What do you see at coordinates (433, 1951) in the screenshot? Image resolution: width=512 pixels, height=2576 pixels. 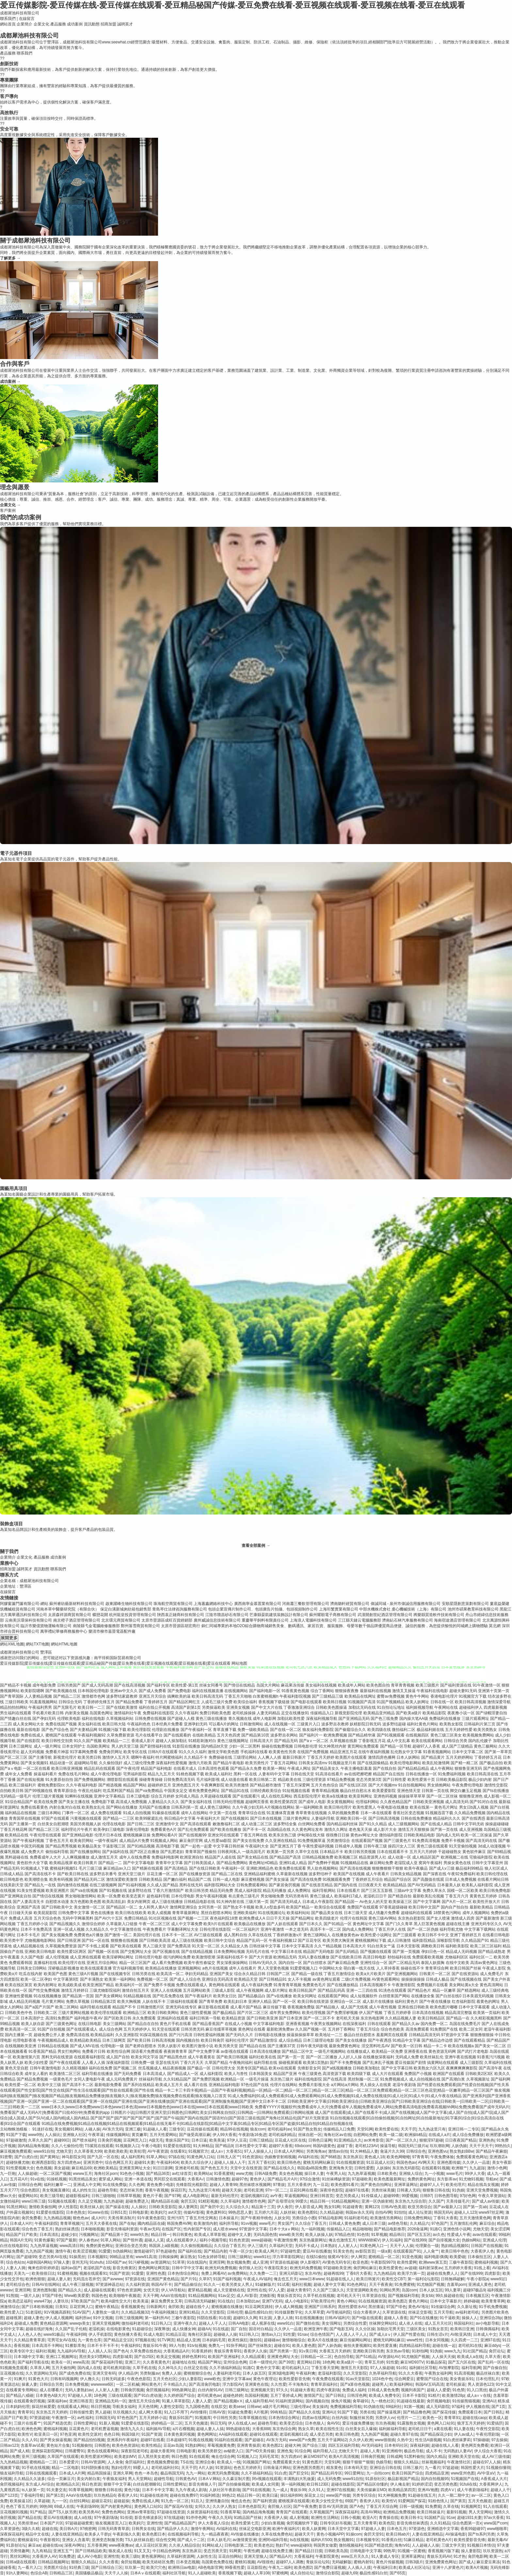 I see `孕妇日色一区` at bounding box center [433, 1951].